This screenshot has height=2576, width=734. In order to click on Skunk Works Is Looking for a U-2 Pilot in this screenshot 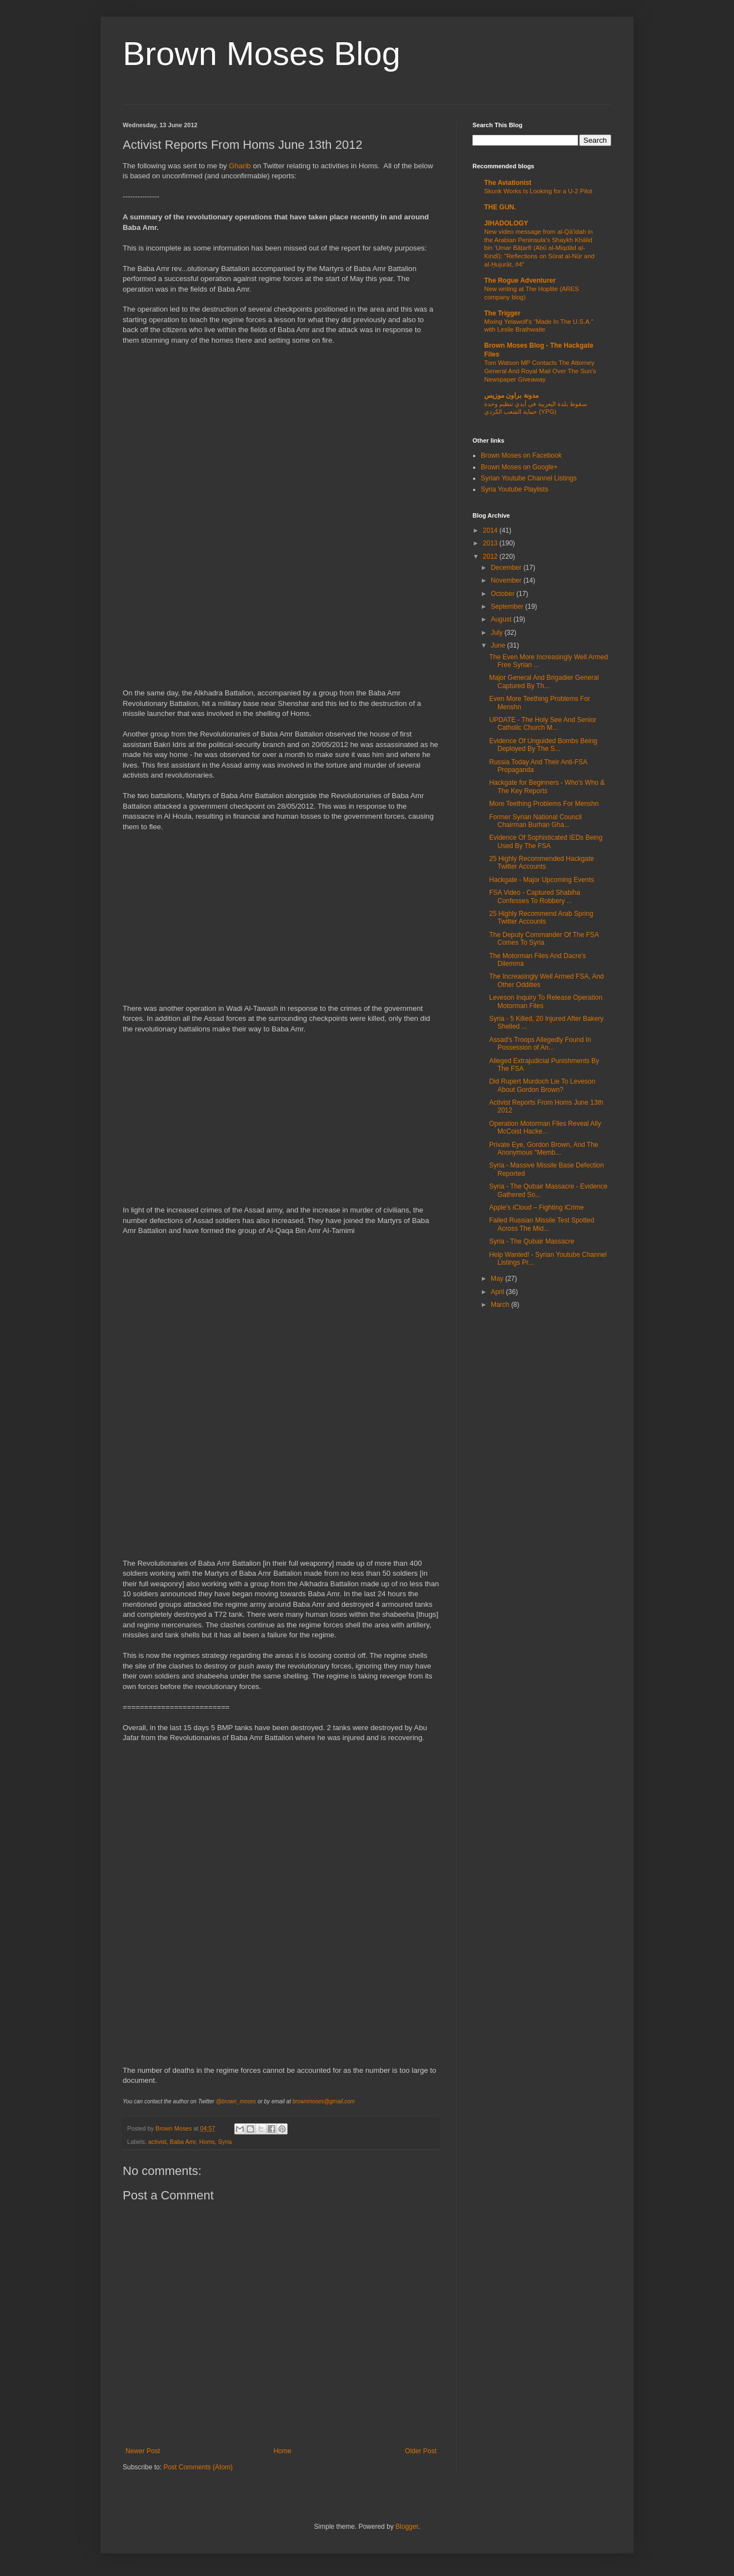, I will do `click(538, 191)`.